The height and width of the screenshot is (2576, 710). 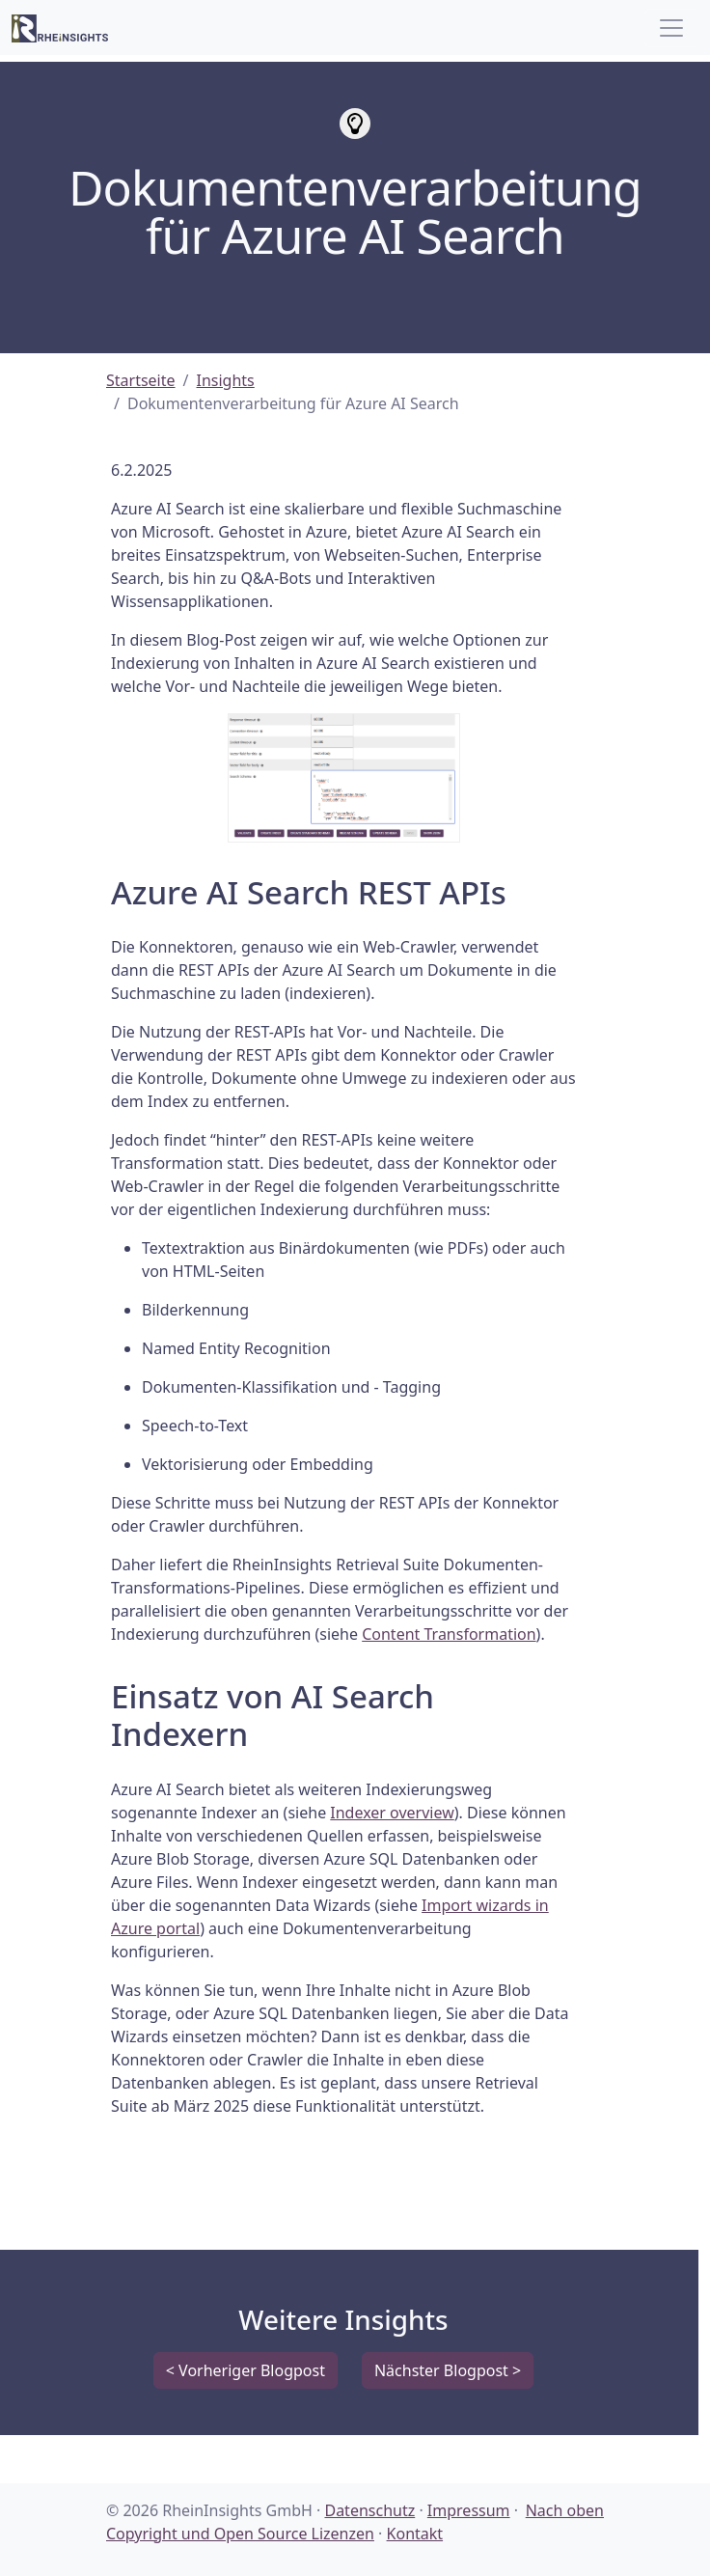 I want to click on Startseite, so click(x=141, y=380).